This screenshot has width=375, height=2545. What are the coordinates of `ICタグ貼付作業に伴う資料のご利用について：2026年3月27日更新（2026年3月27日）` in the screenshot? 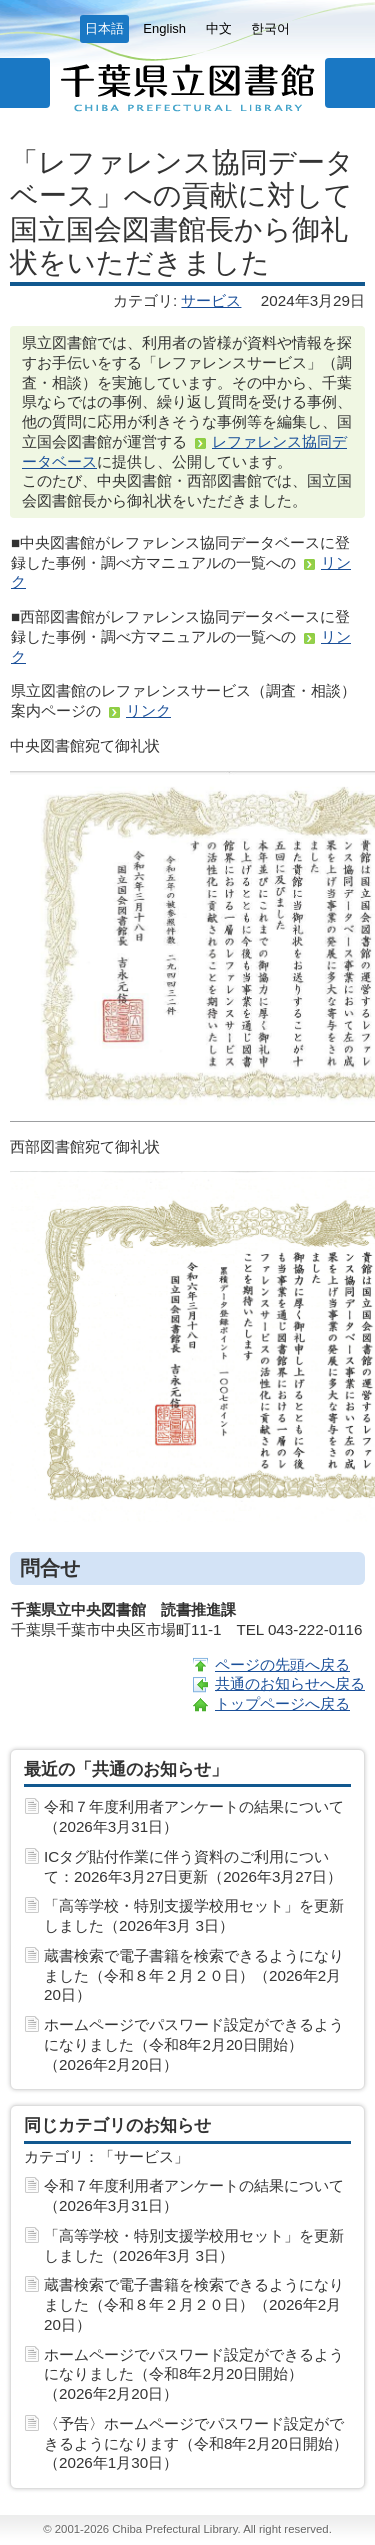 It's located at (193, 1866).